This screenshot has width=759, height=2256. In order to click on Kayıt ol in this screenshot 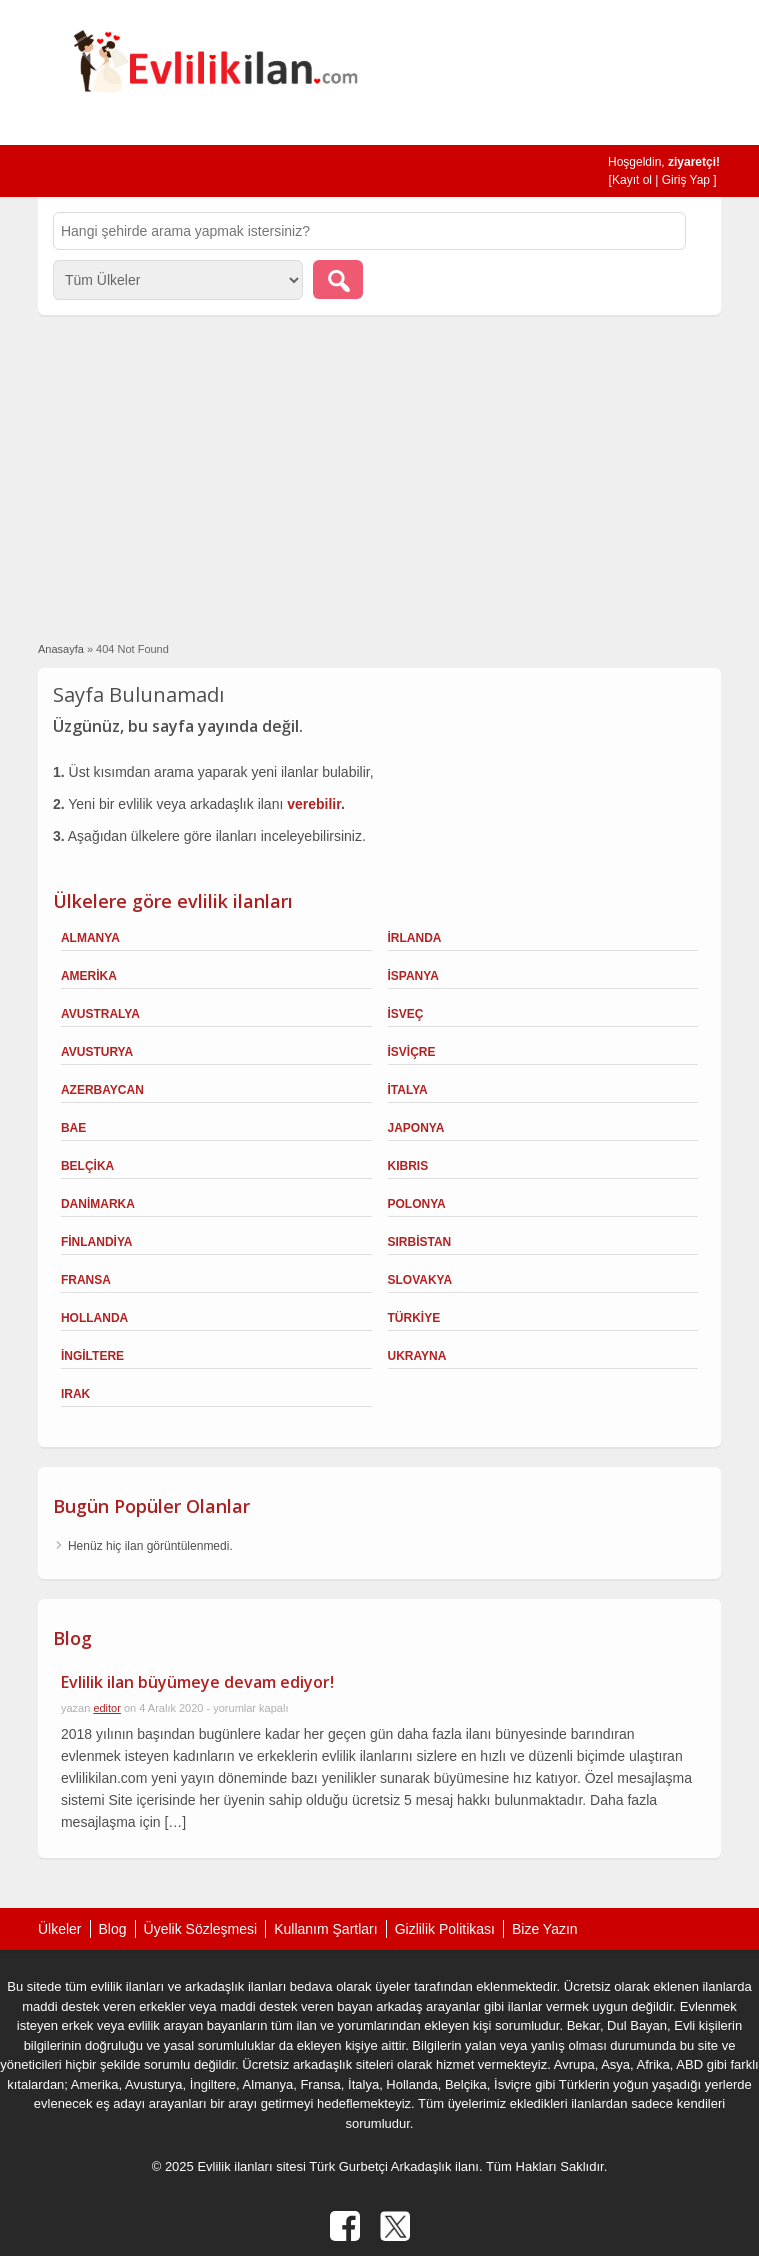, I will do `click(632, 180)`.